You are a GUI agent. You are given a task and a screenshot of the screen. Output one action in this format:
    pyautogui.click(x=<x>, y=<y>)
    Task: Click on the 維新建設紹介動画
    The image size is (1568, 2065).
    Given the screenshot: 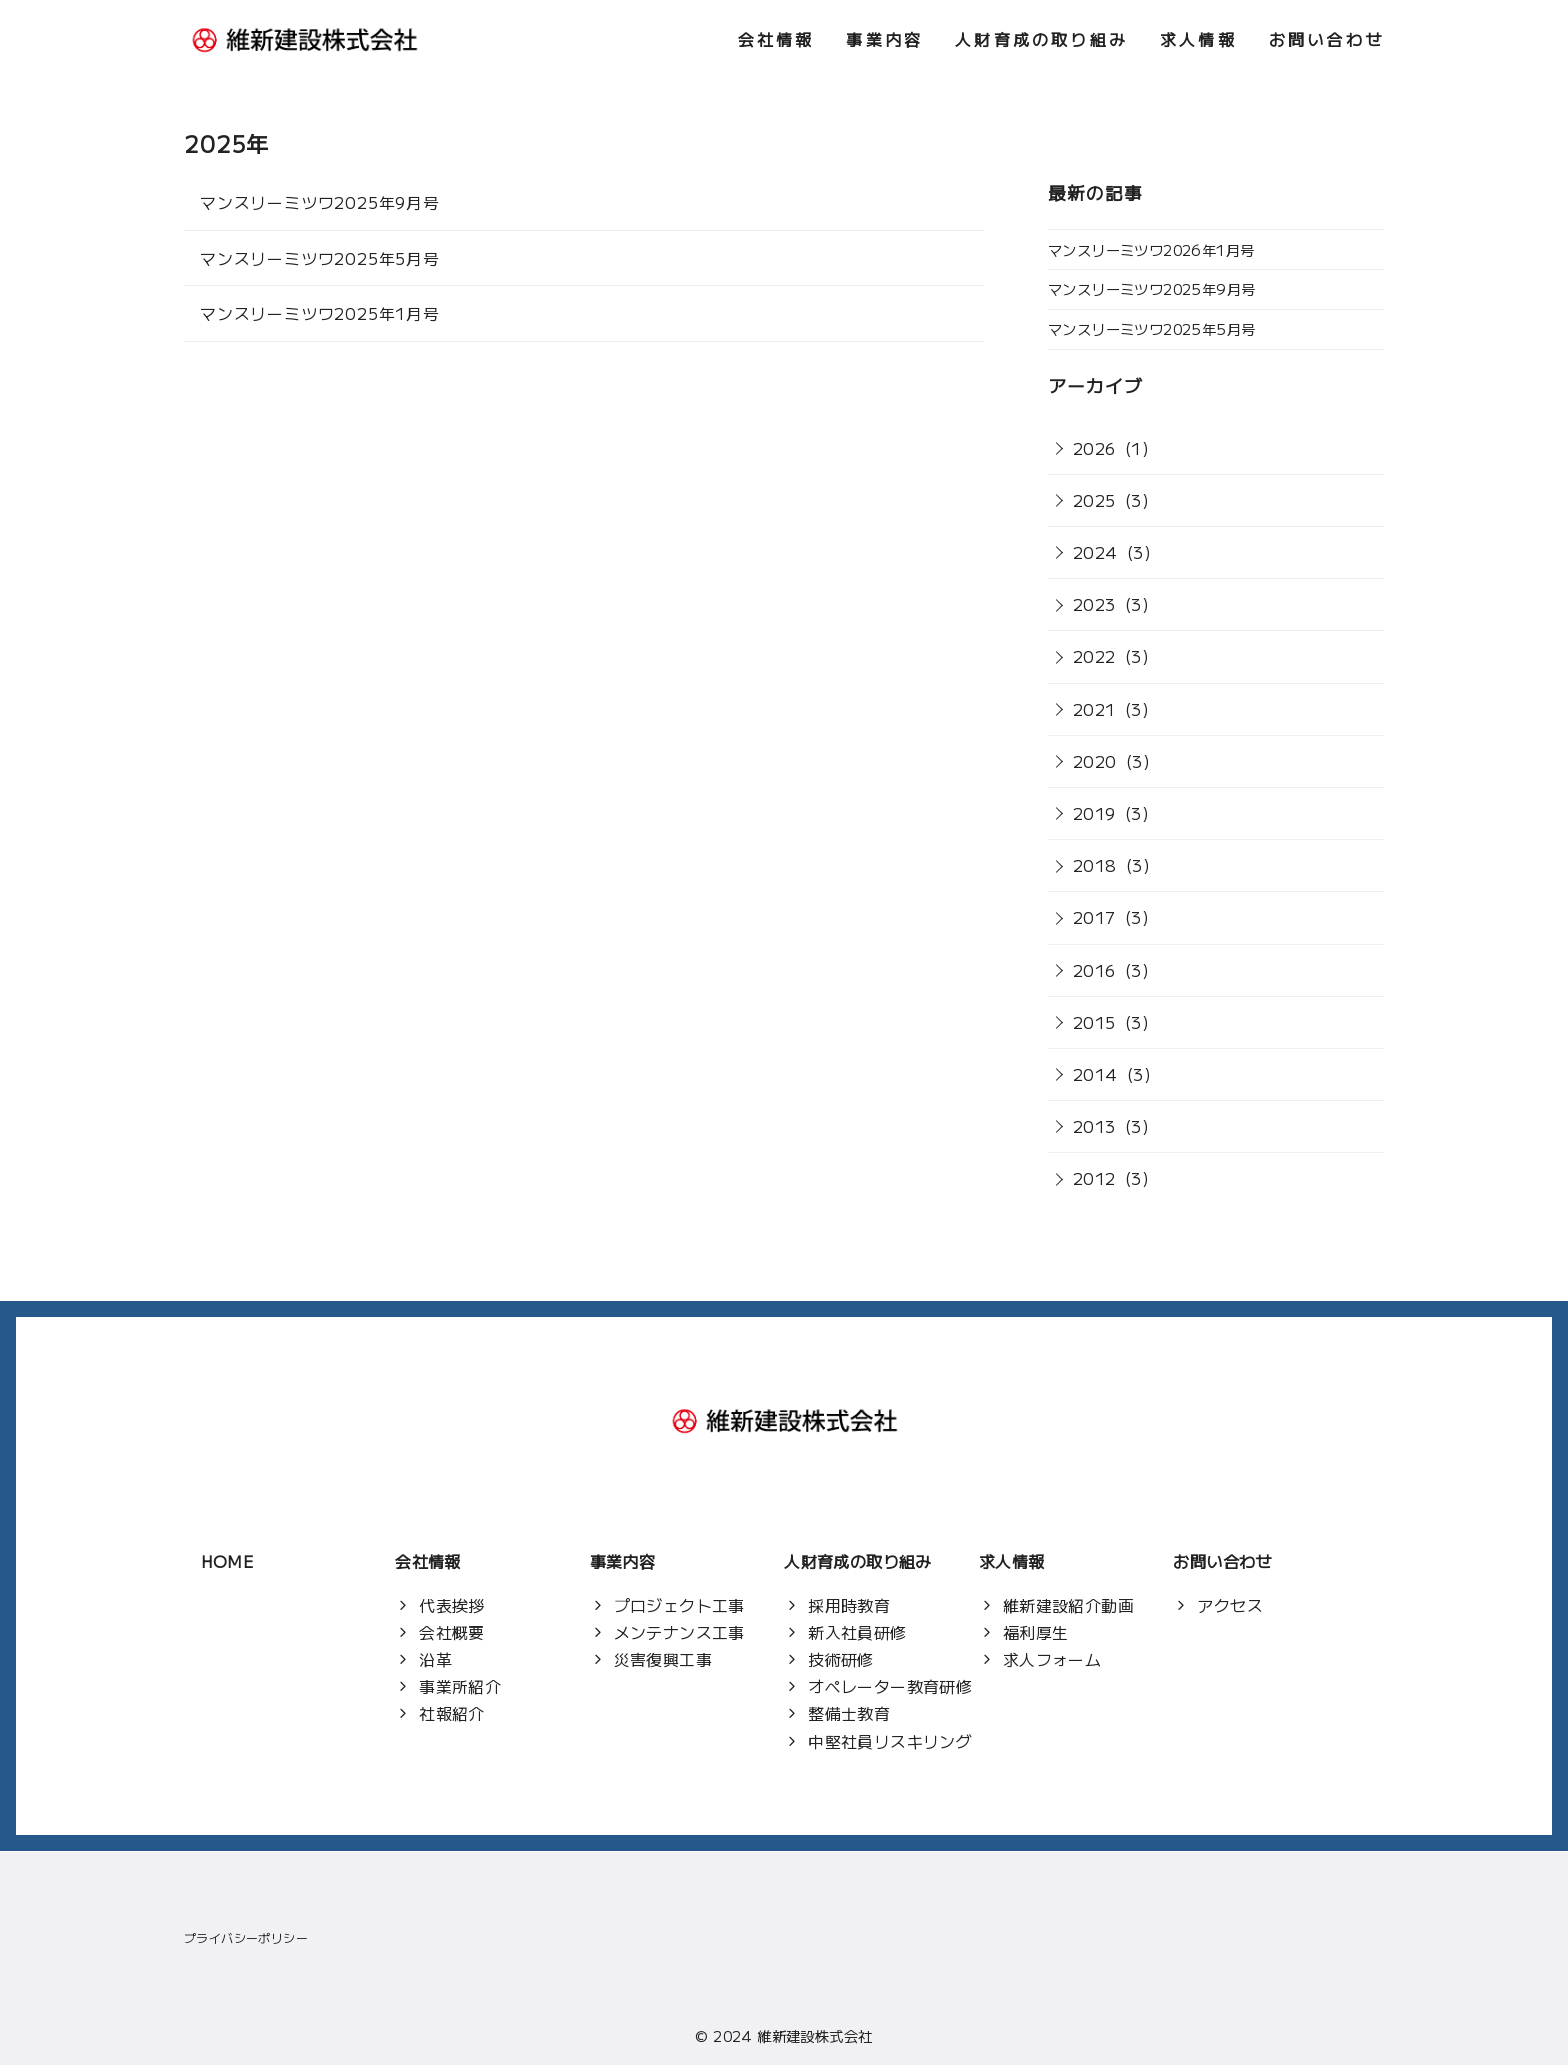 What is the action you would take?
    pyautogui.click(x=1068, y=1605)
    